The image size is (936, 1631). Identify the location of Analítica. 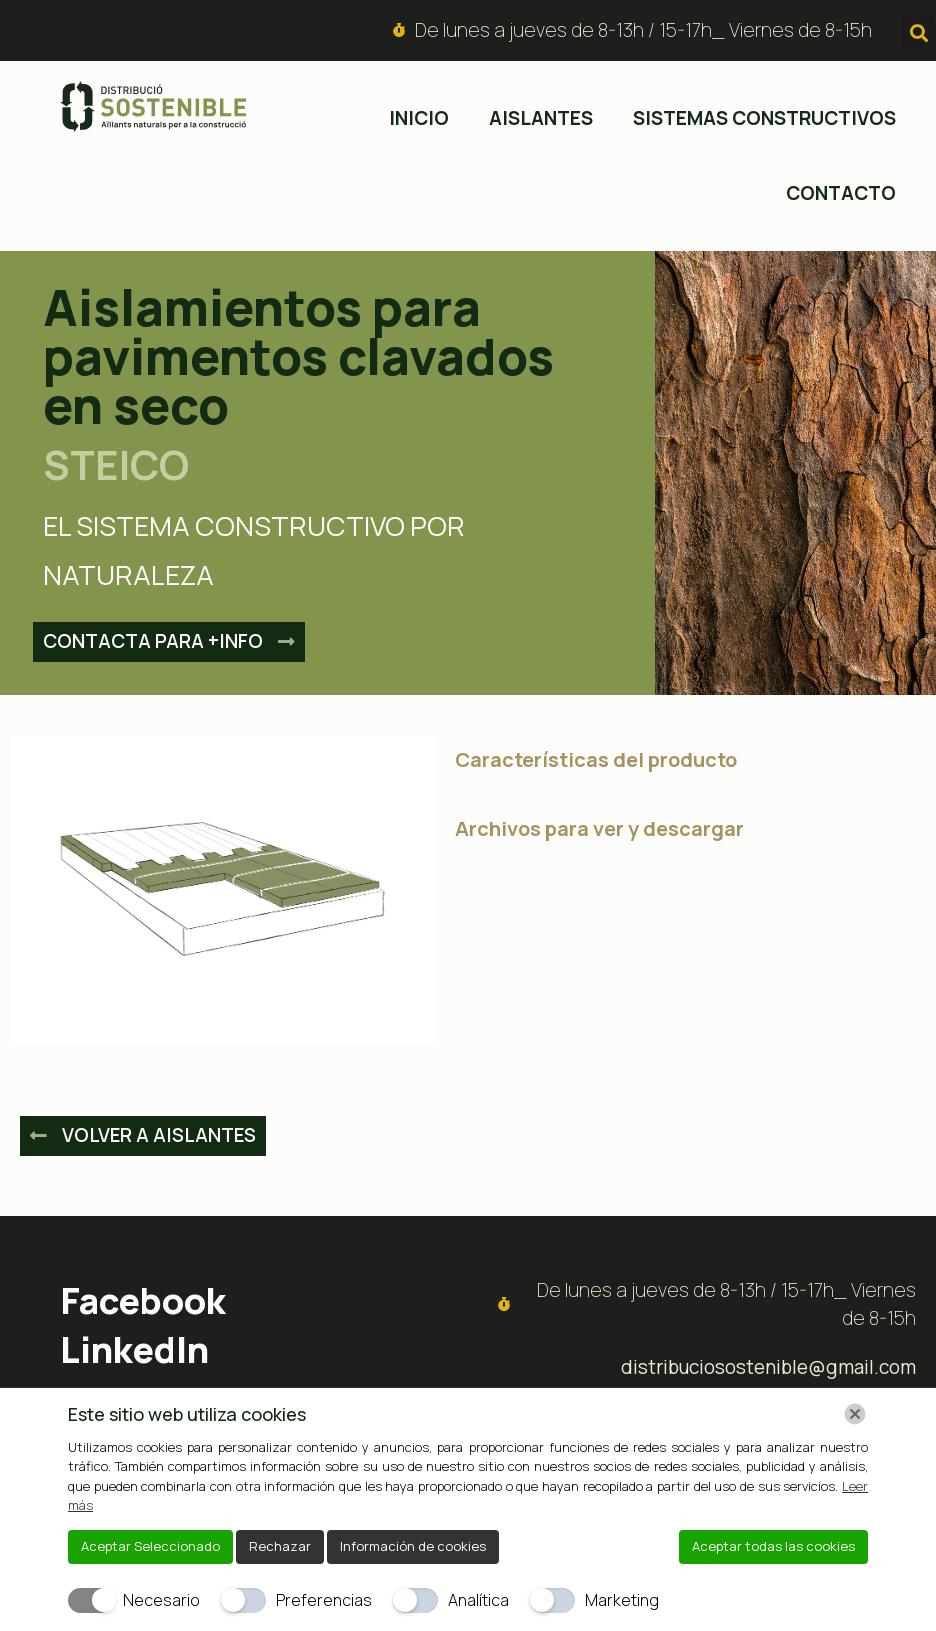
(478, 1600).